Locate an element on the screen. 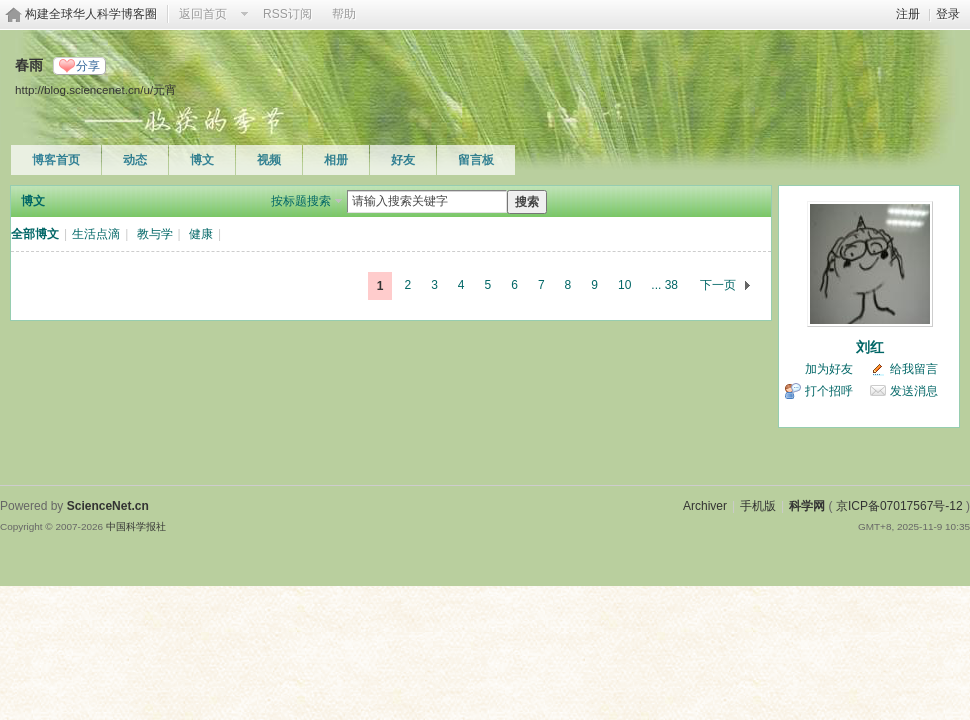  健康 is located at coordinates (201, 234).